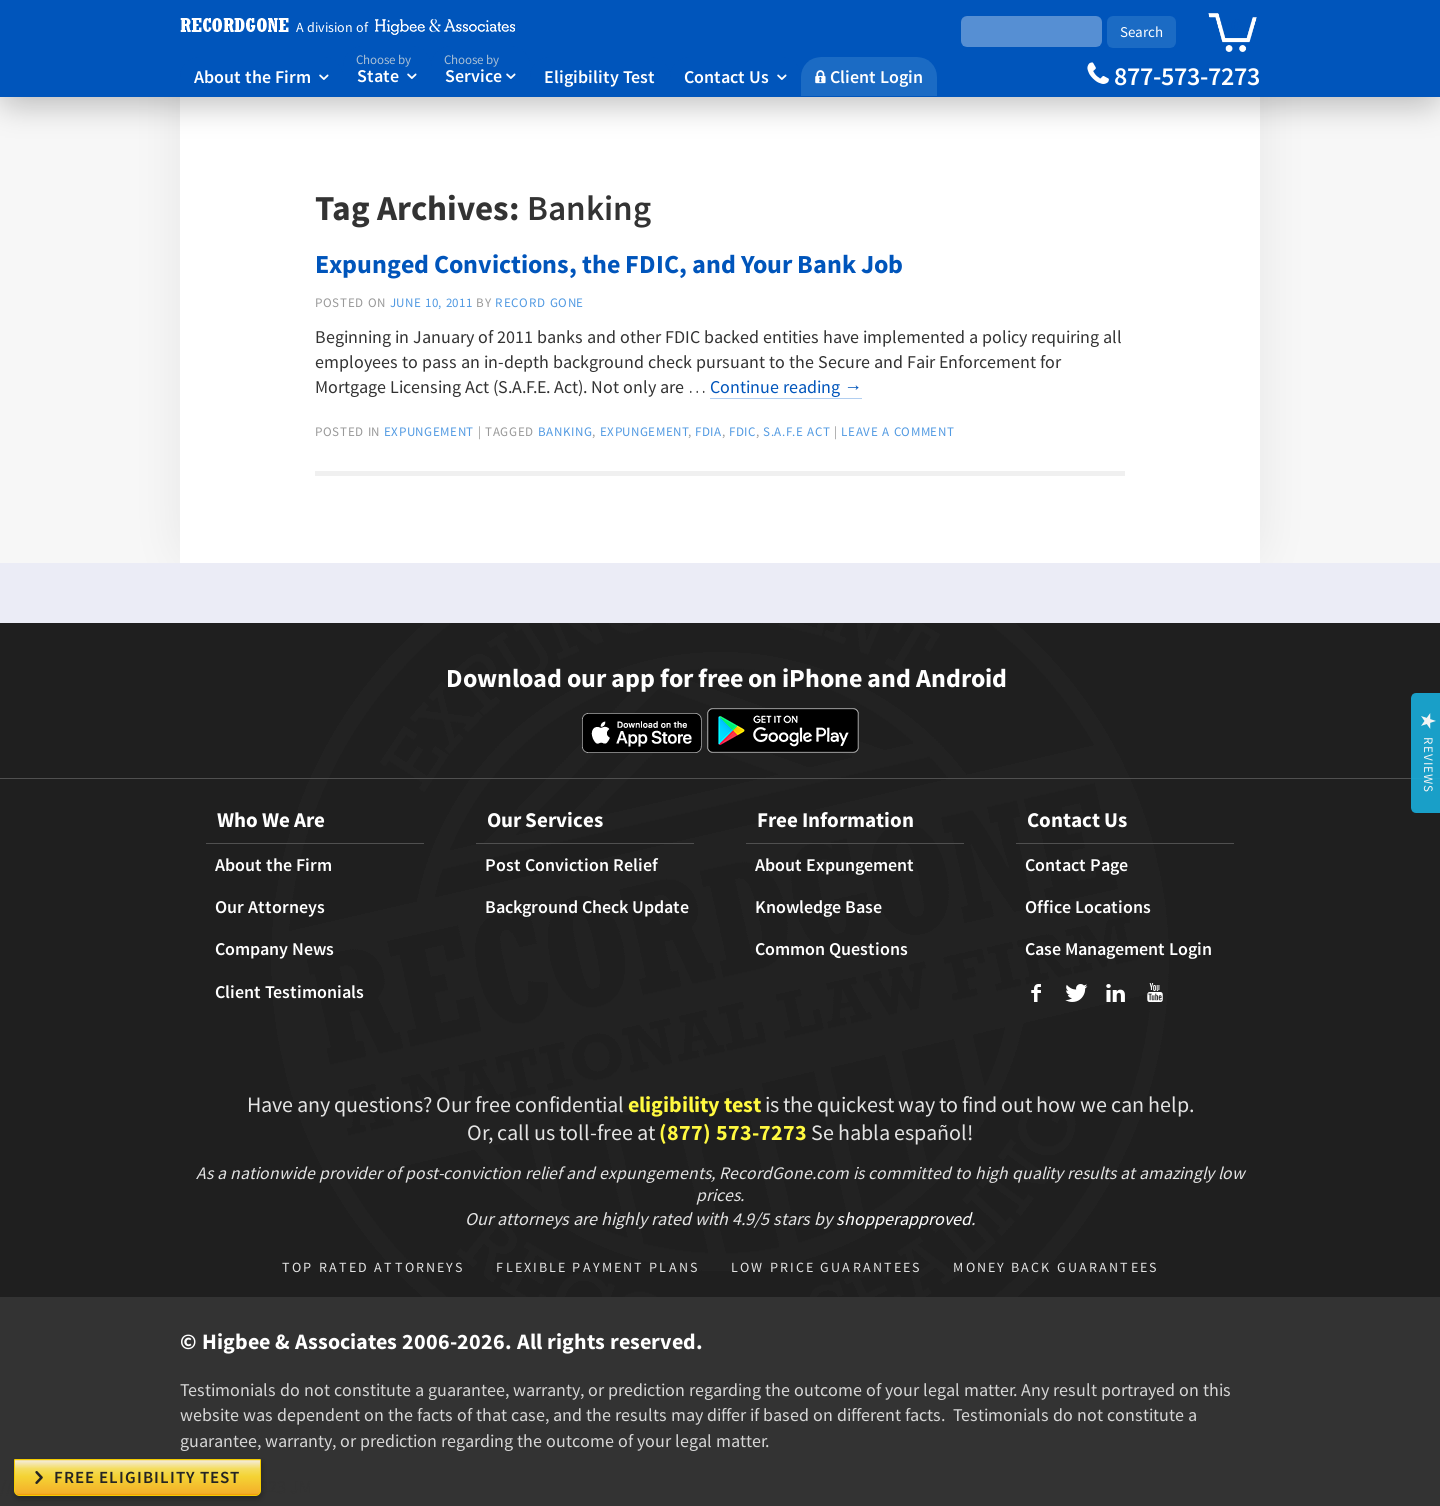 Image resolution: width=1440 pixels, height=1506 pixels. Describe the element at coordinates (831, 949) in the screenshot. I see `Common Questions` at that location.